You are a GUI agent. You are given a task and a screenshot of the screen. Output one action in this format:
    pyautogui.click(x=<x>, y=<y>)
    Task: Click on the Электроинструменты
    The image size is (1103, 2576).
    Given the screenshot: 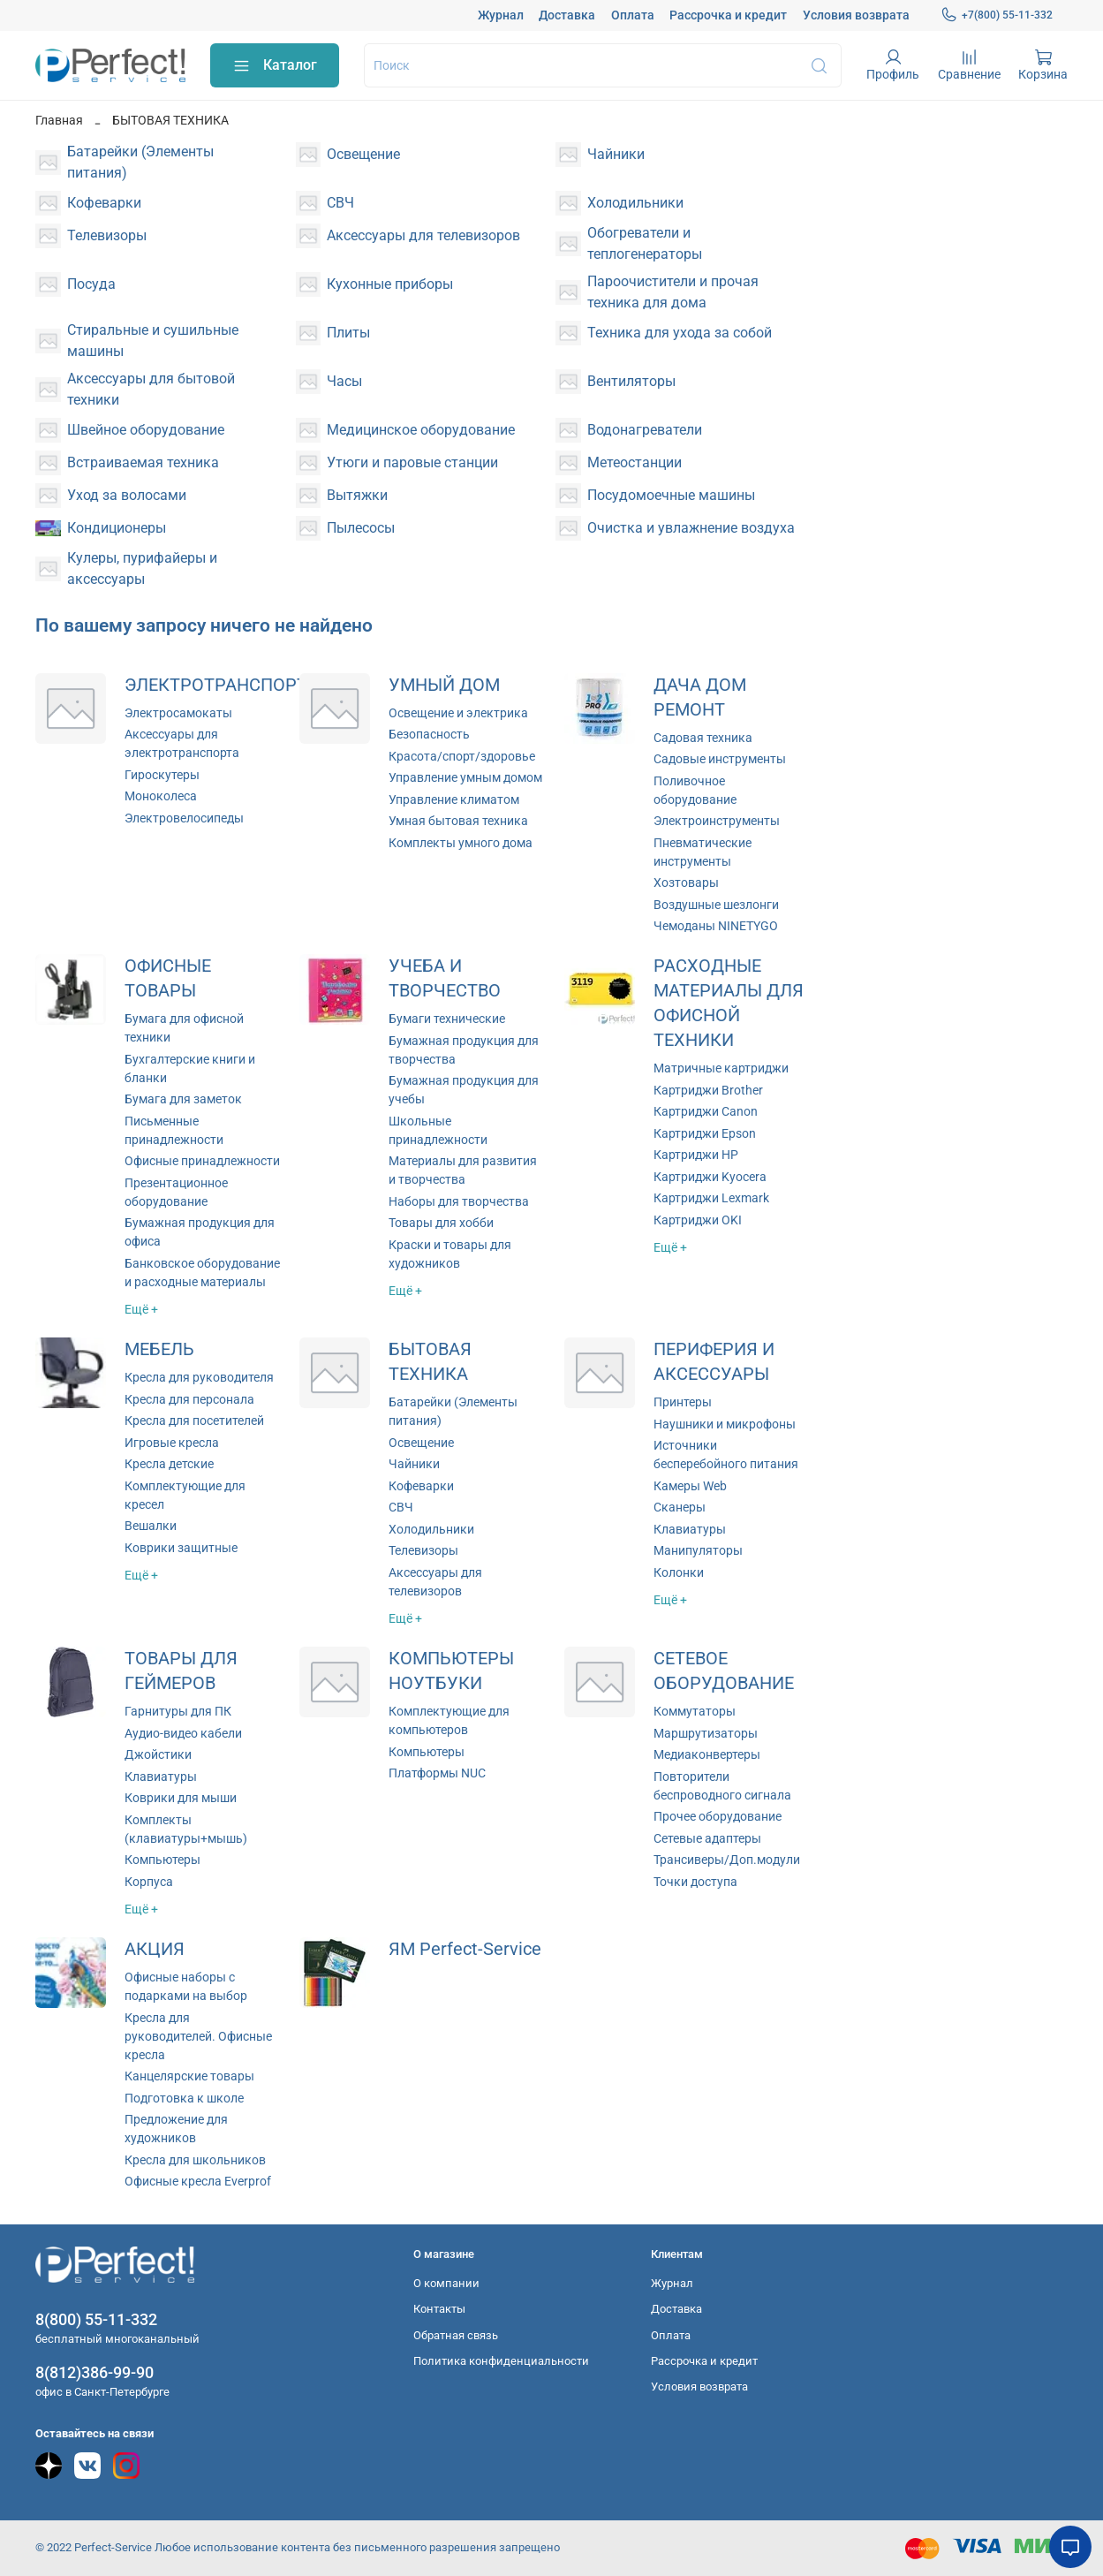 What is the action you would take?
    pyautogui.click(x=716, y=821)
    